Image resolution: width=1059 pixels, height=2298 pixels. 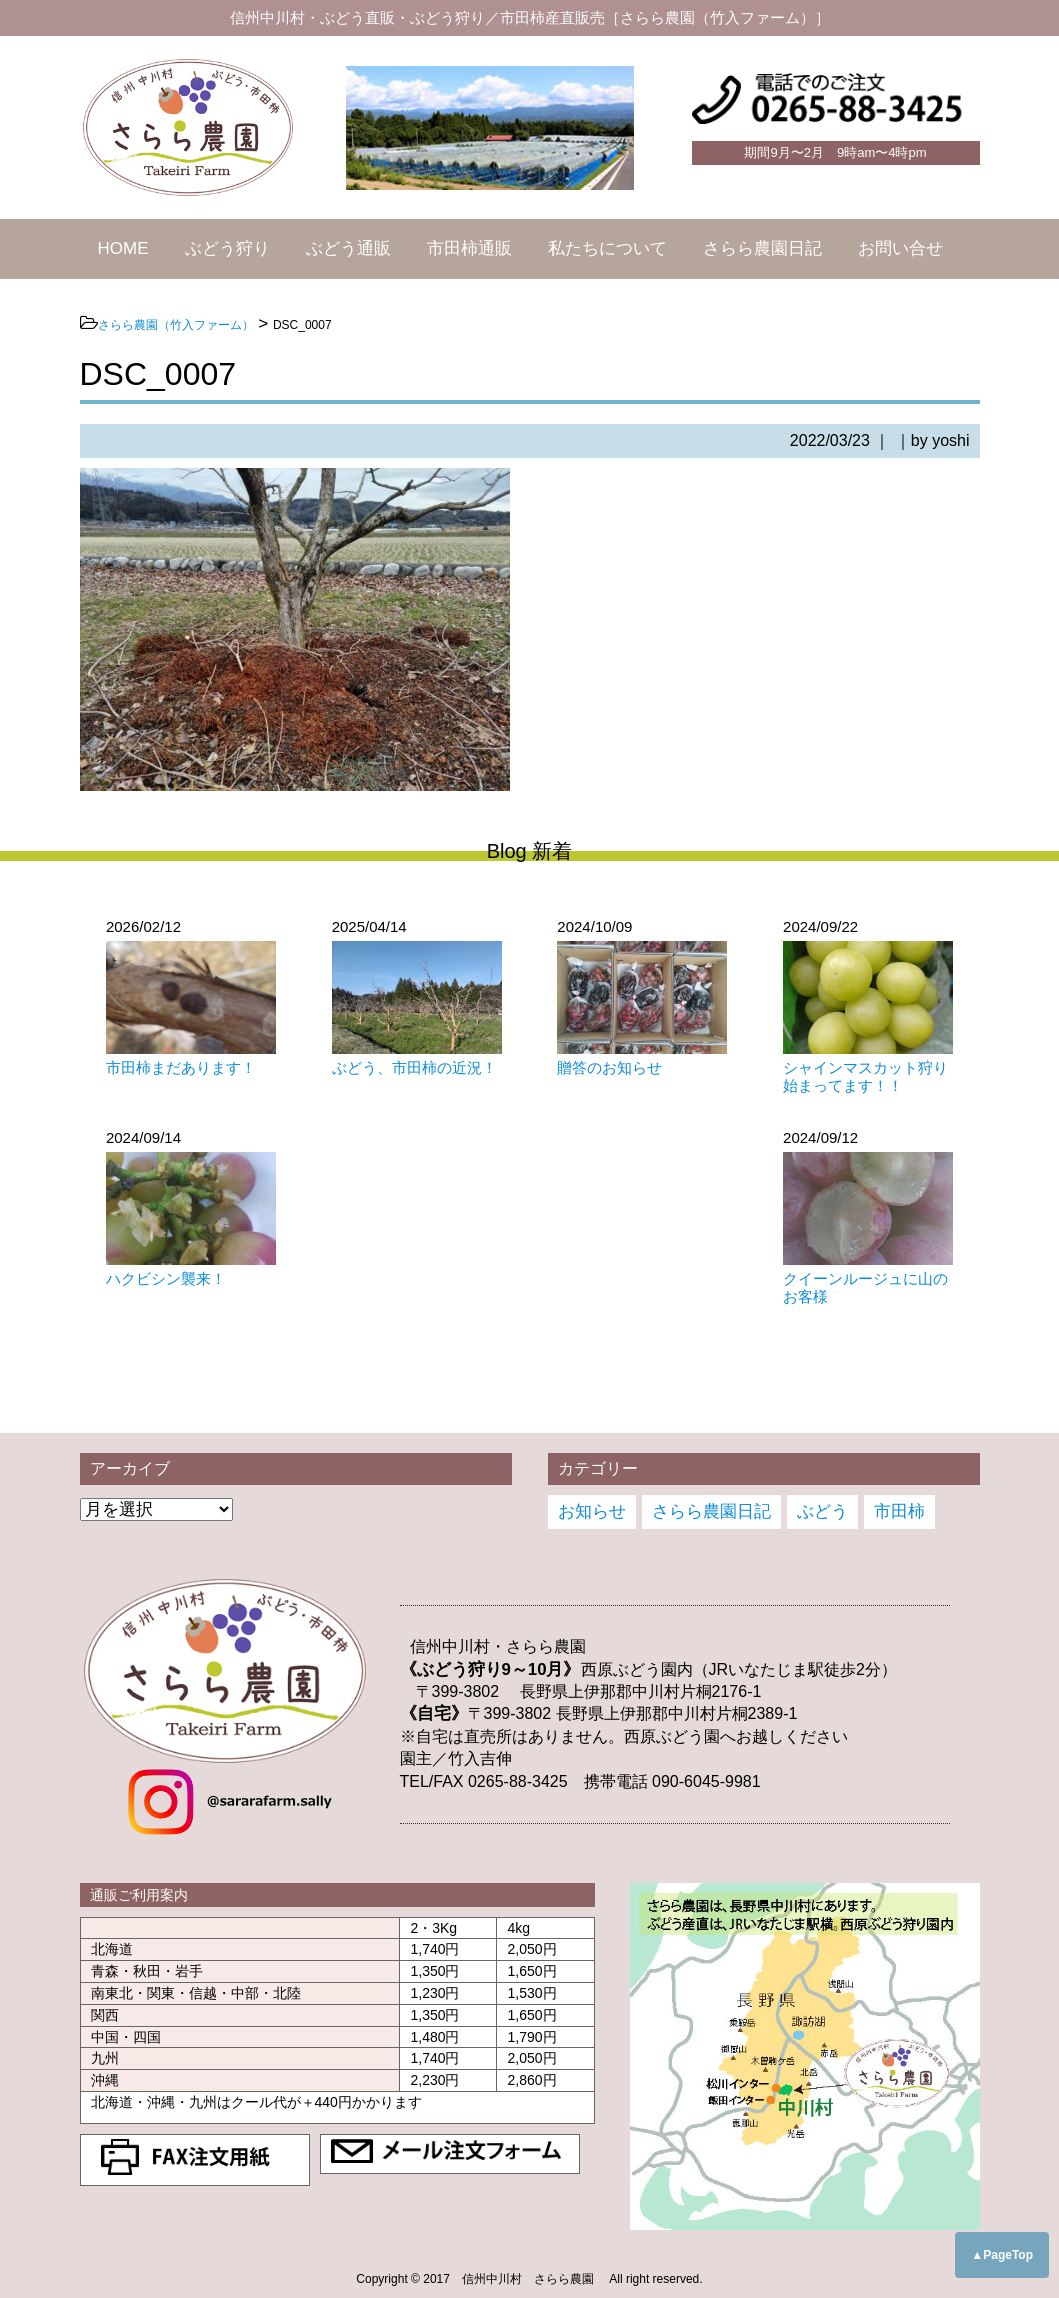 What do you see at coordinates (762, 248) in the screenshot?
I see `さらら農園日記` at bounding box center [762, 248].